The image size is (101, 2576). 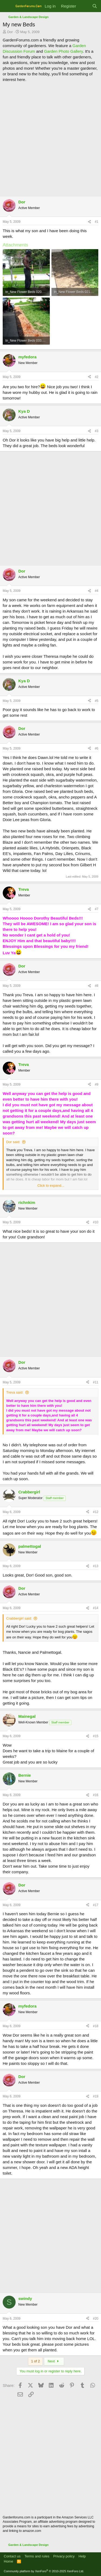 What do you see at coordinates (95, 2318) in the screenshot?
I see `#20` at bounding box center [95, 2318].